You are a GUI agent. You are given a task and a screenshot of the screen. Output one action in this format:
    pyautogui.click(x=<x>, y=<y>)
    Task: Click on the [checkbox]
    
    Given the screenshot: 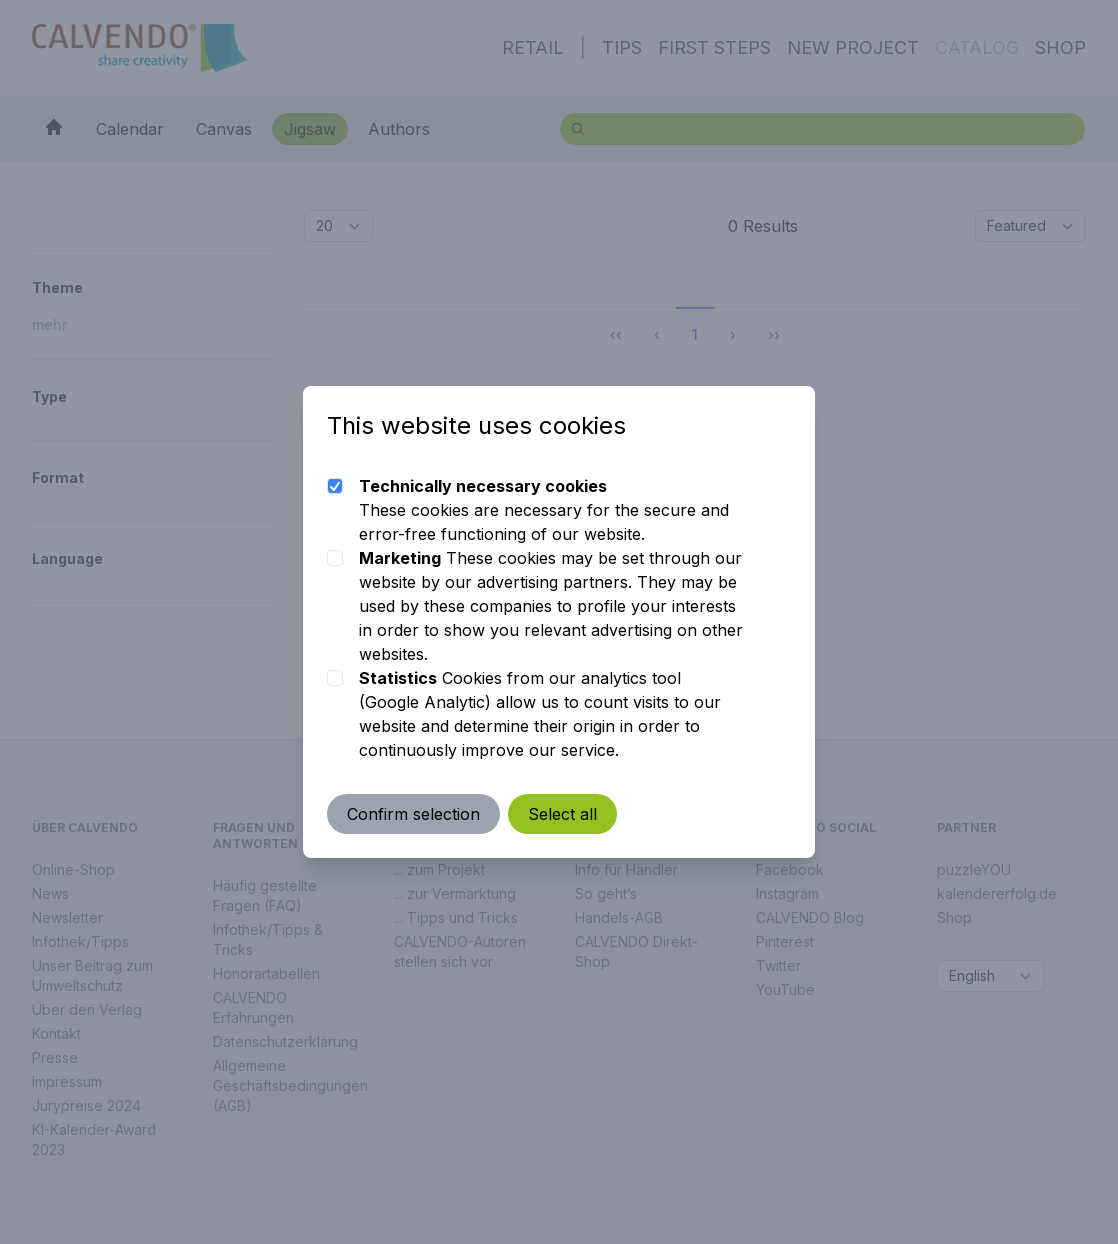 What is the action you would take?
    pyautogui.click(x=335, y=486)
    